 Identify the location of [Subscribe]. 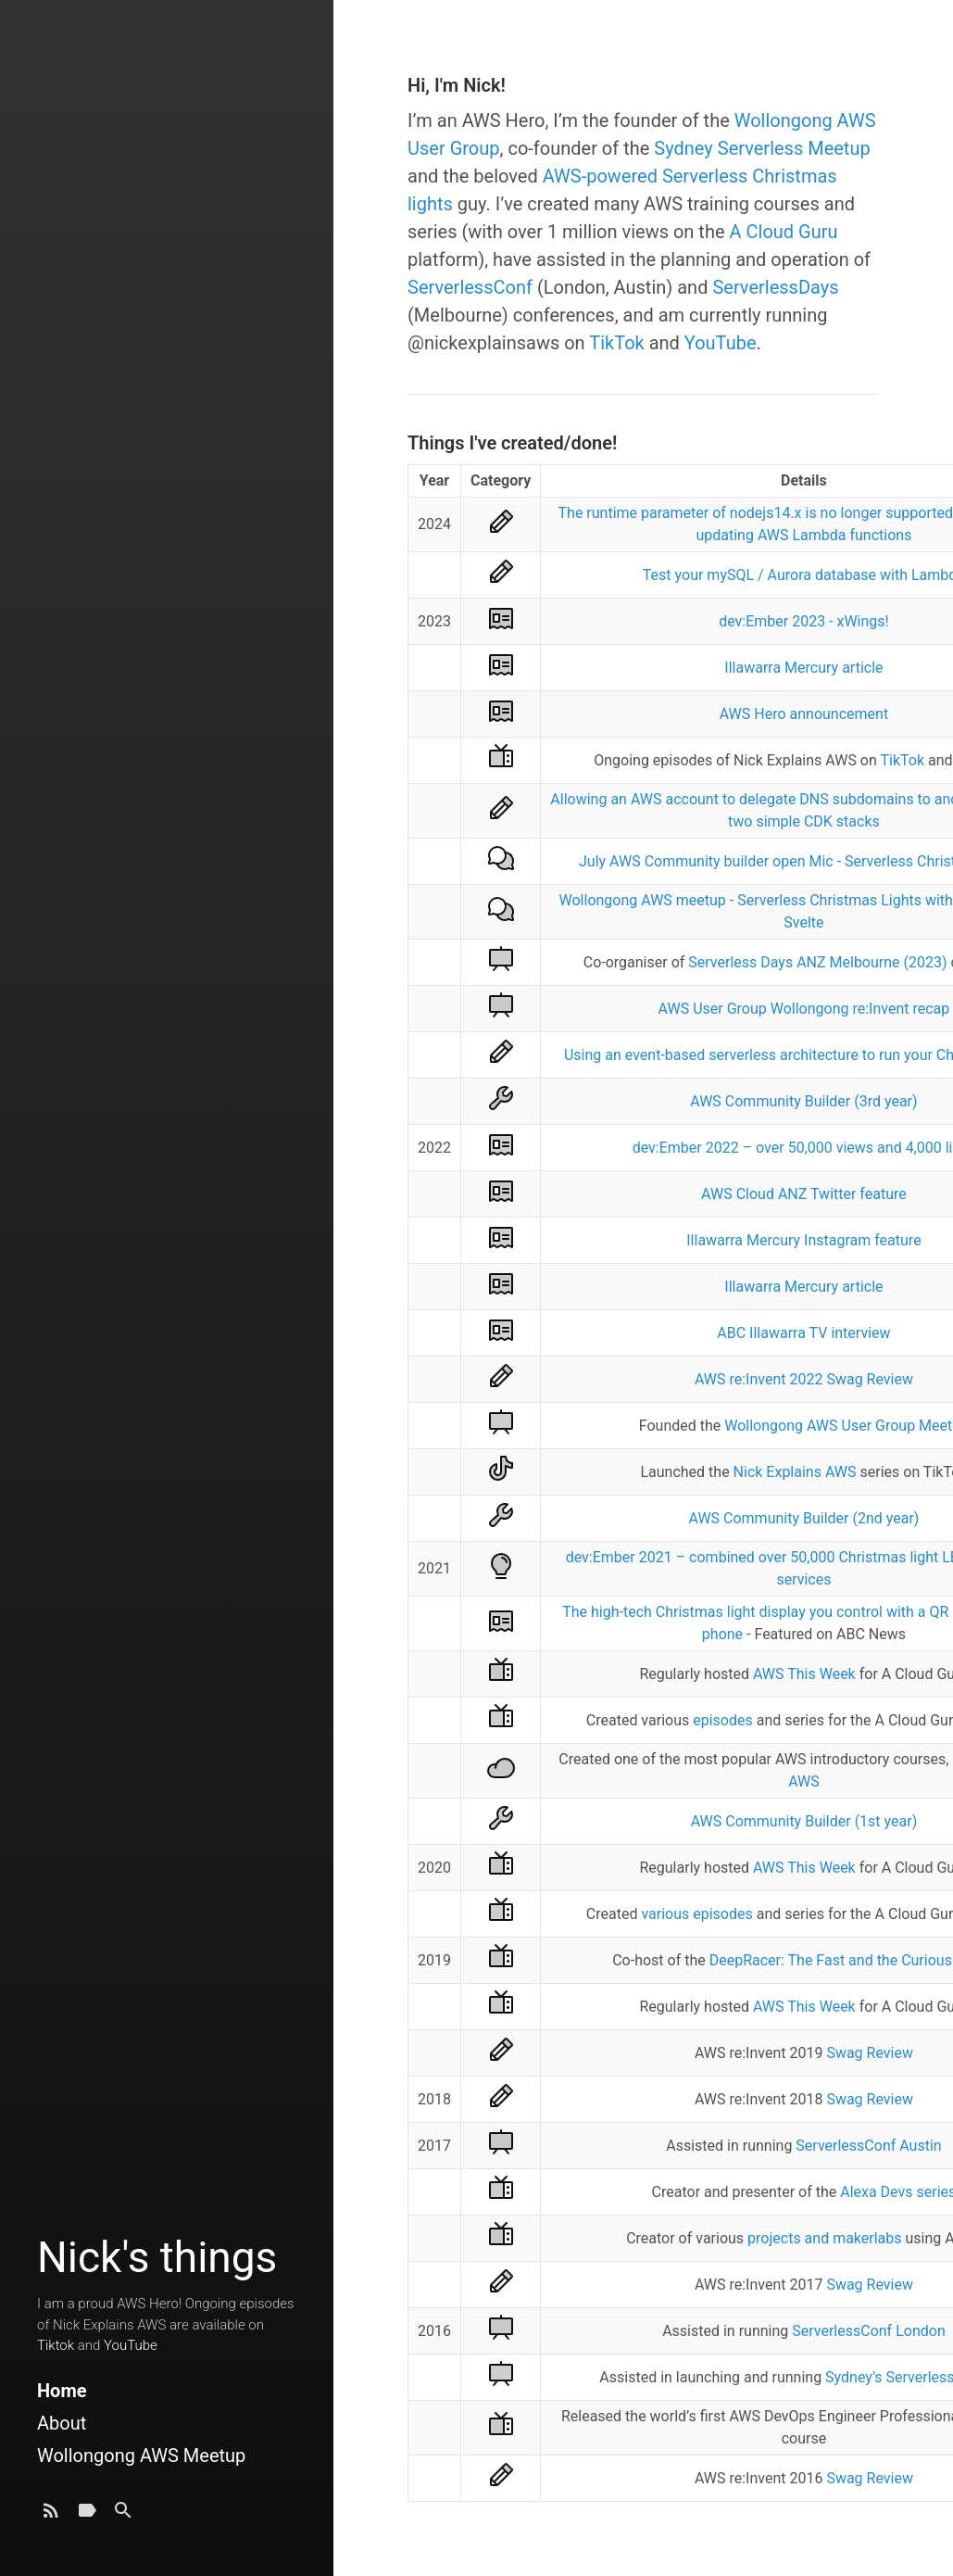
(51, 2515).